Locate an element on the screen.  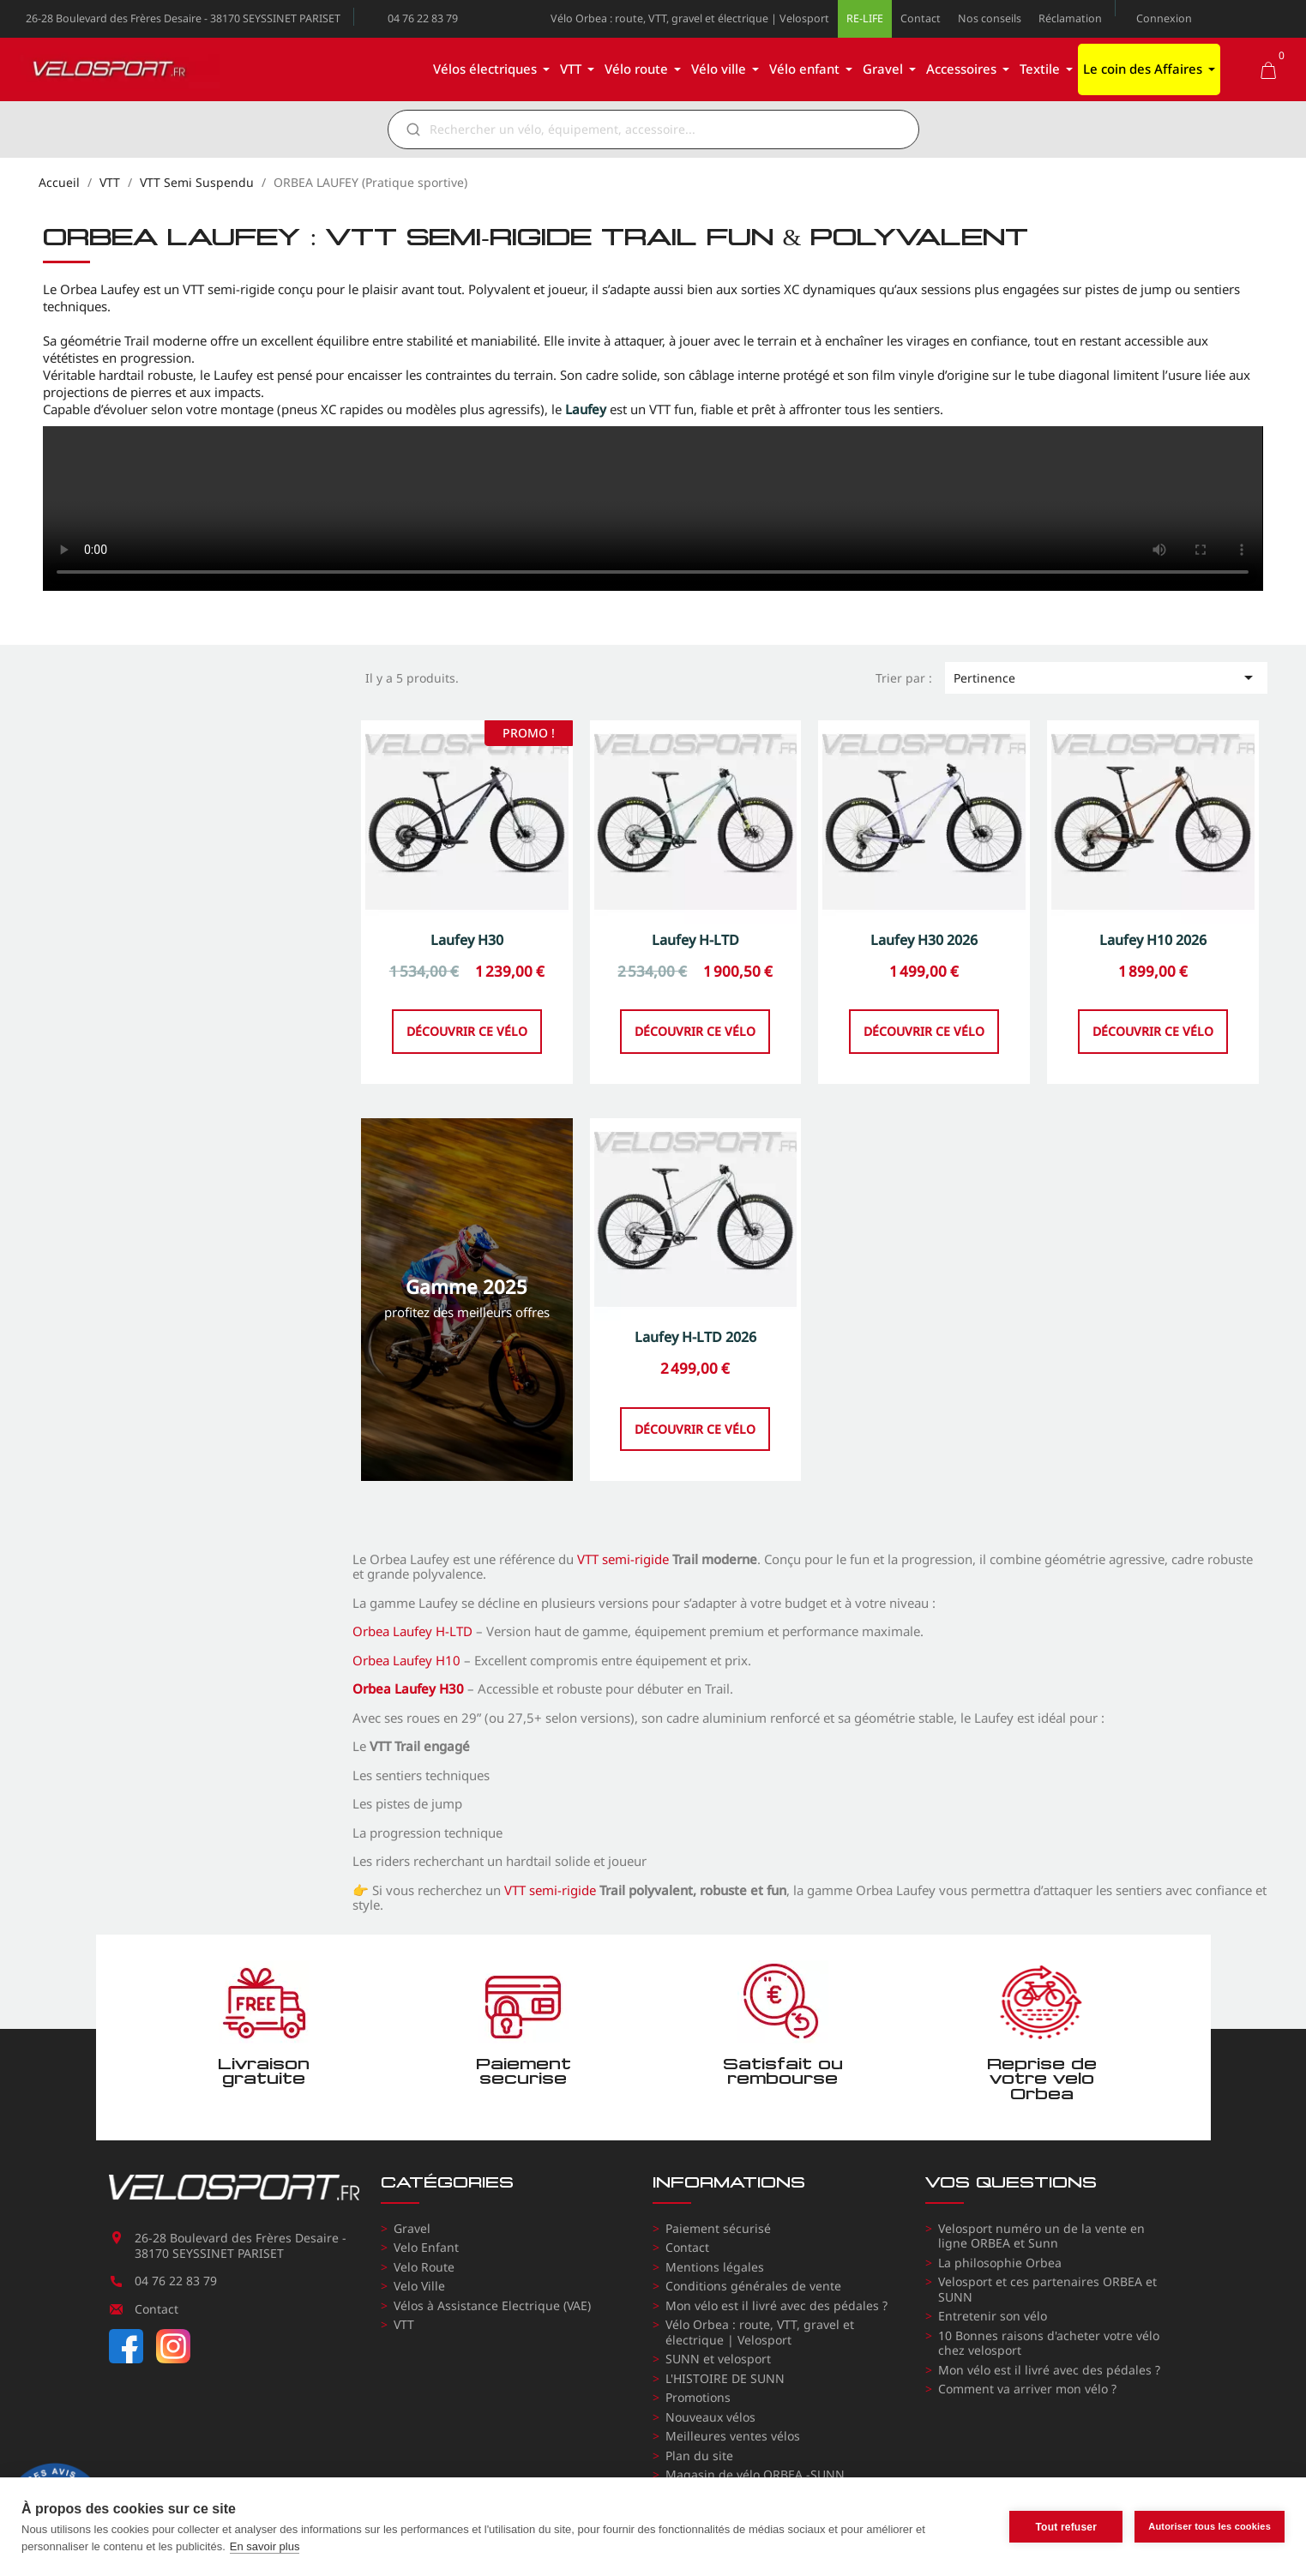
Velo Ville is located at coordinates (419, 2286).